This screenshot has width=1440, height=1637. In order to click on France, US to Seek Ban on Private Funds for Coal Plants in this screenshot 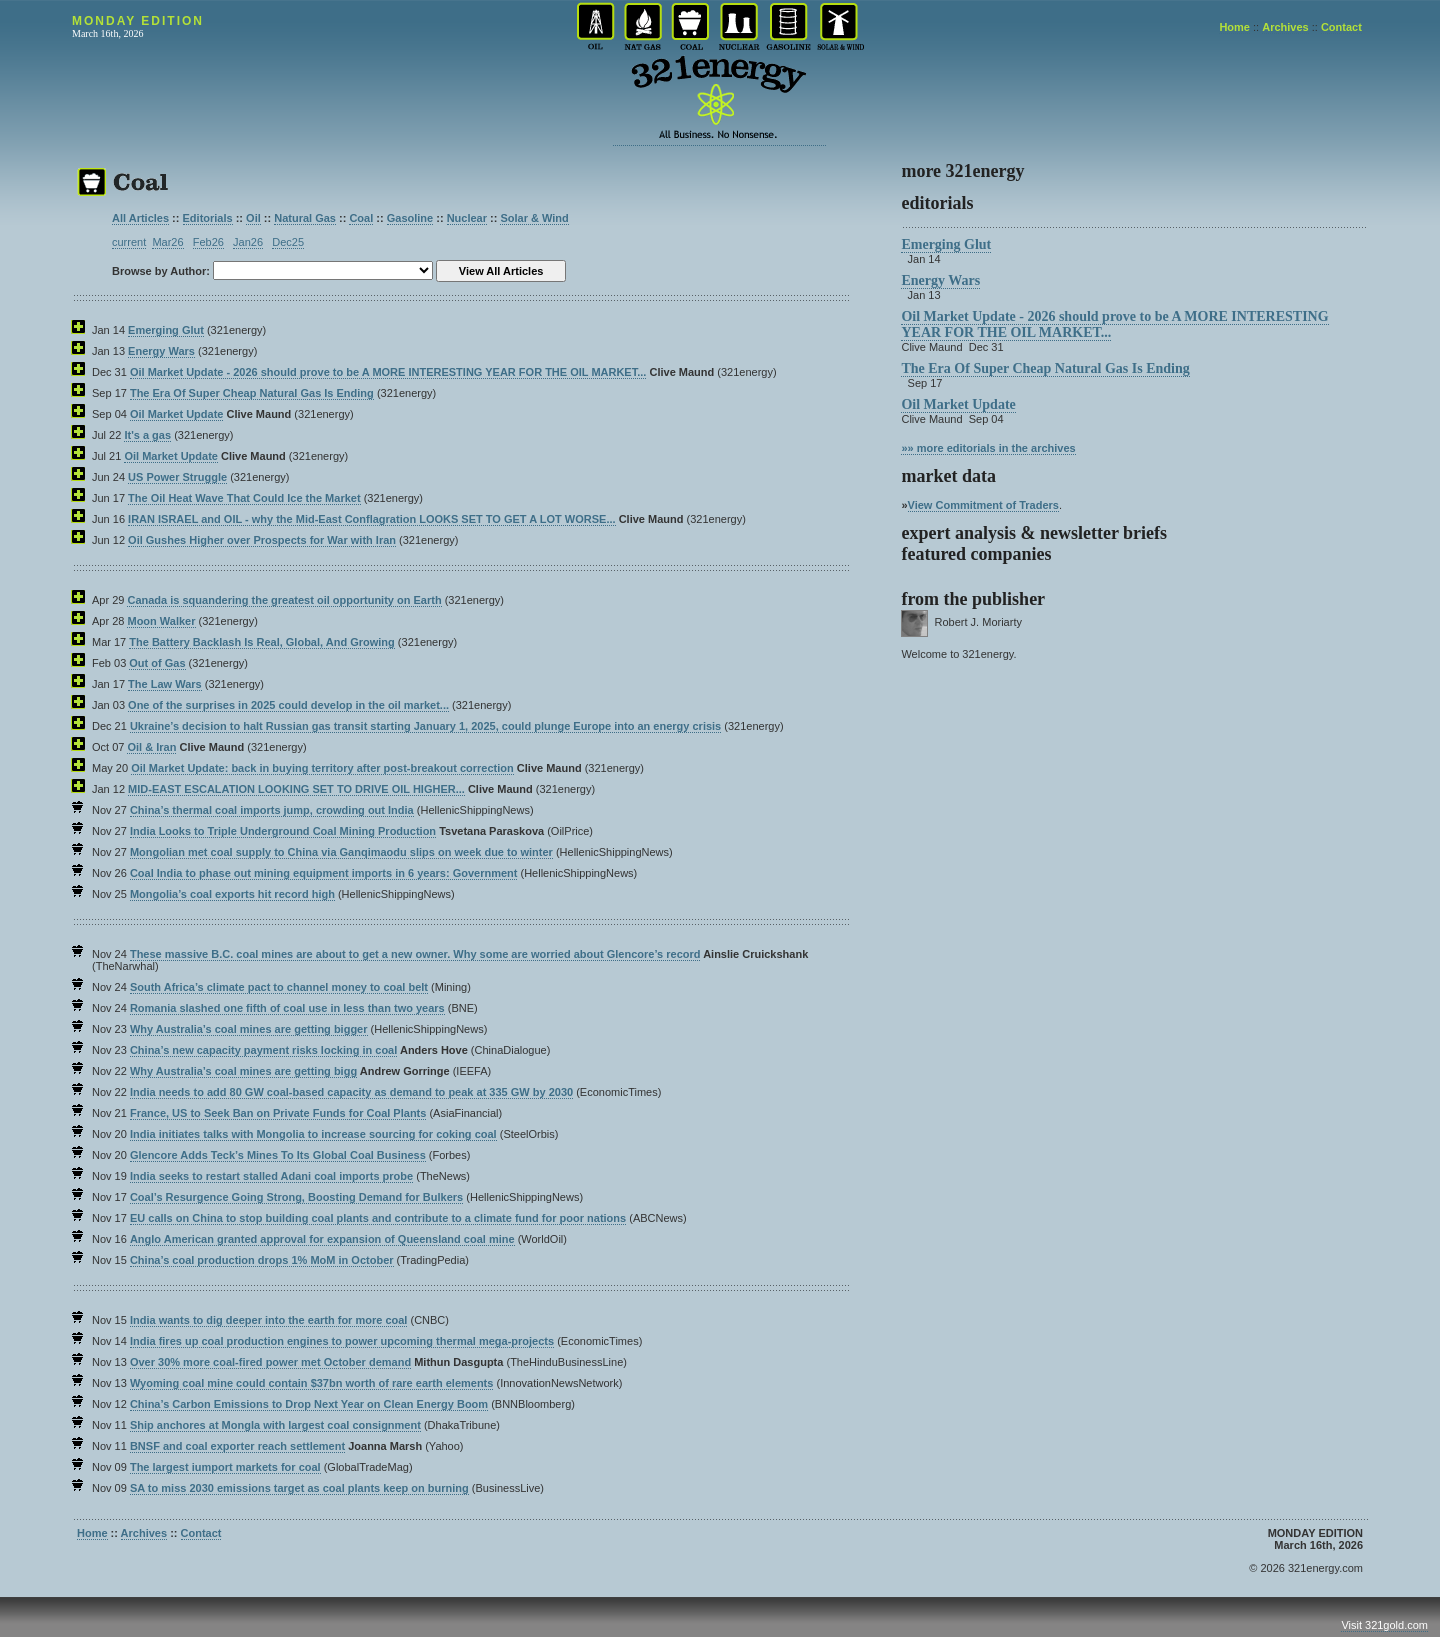, I will do `click(278, 1113)`.